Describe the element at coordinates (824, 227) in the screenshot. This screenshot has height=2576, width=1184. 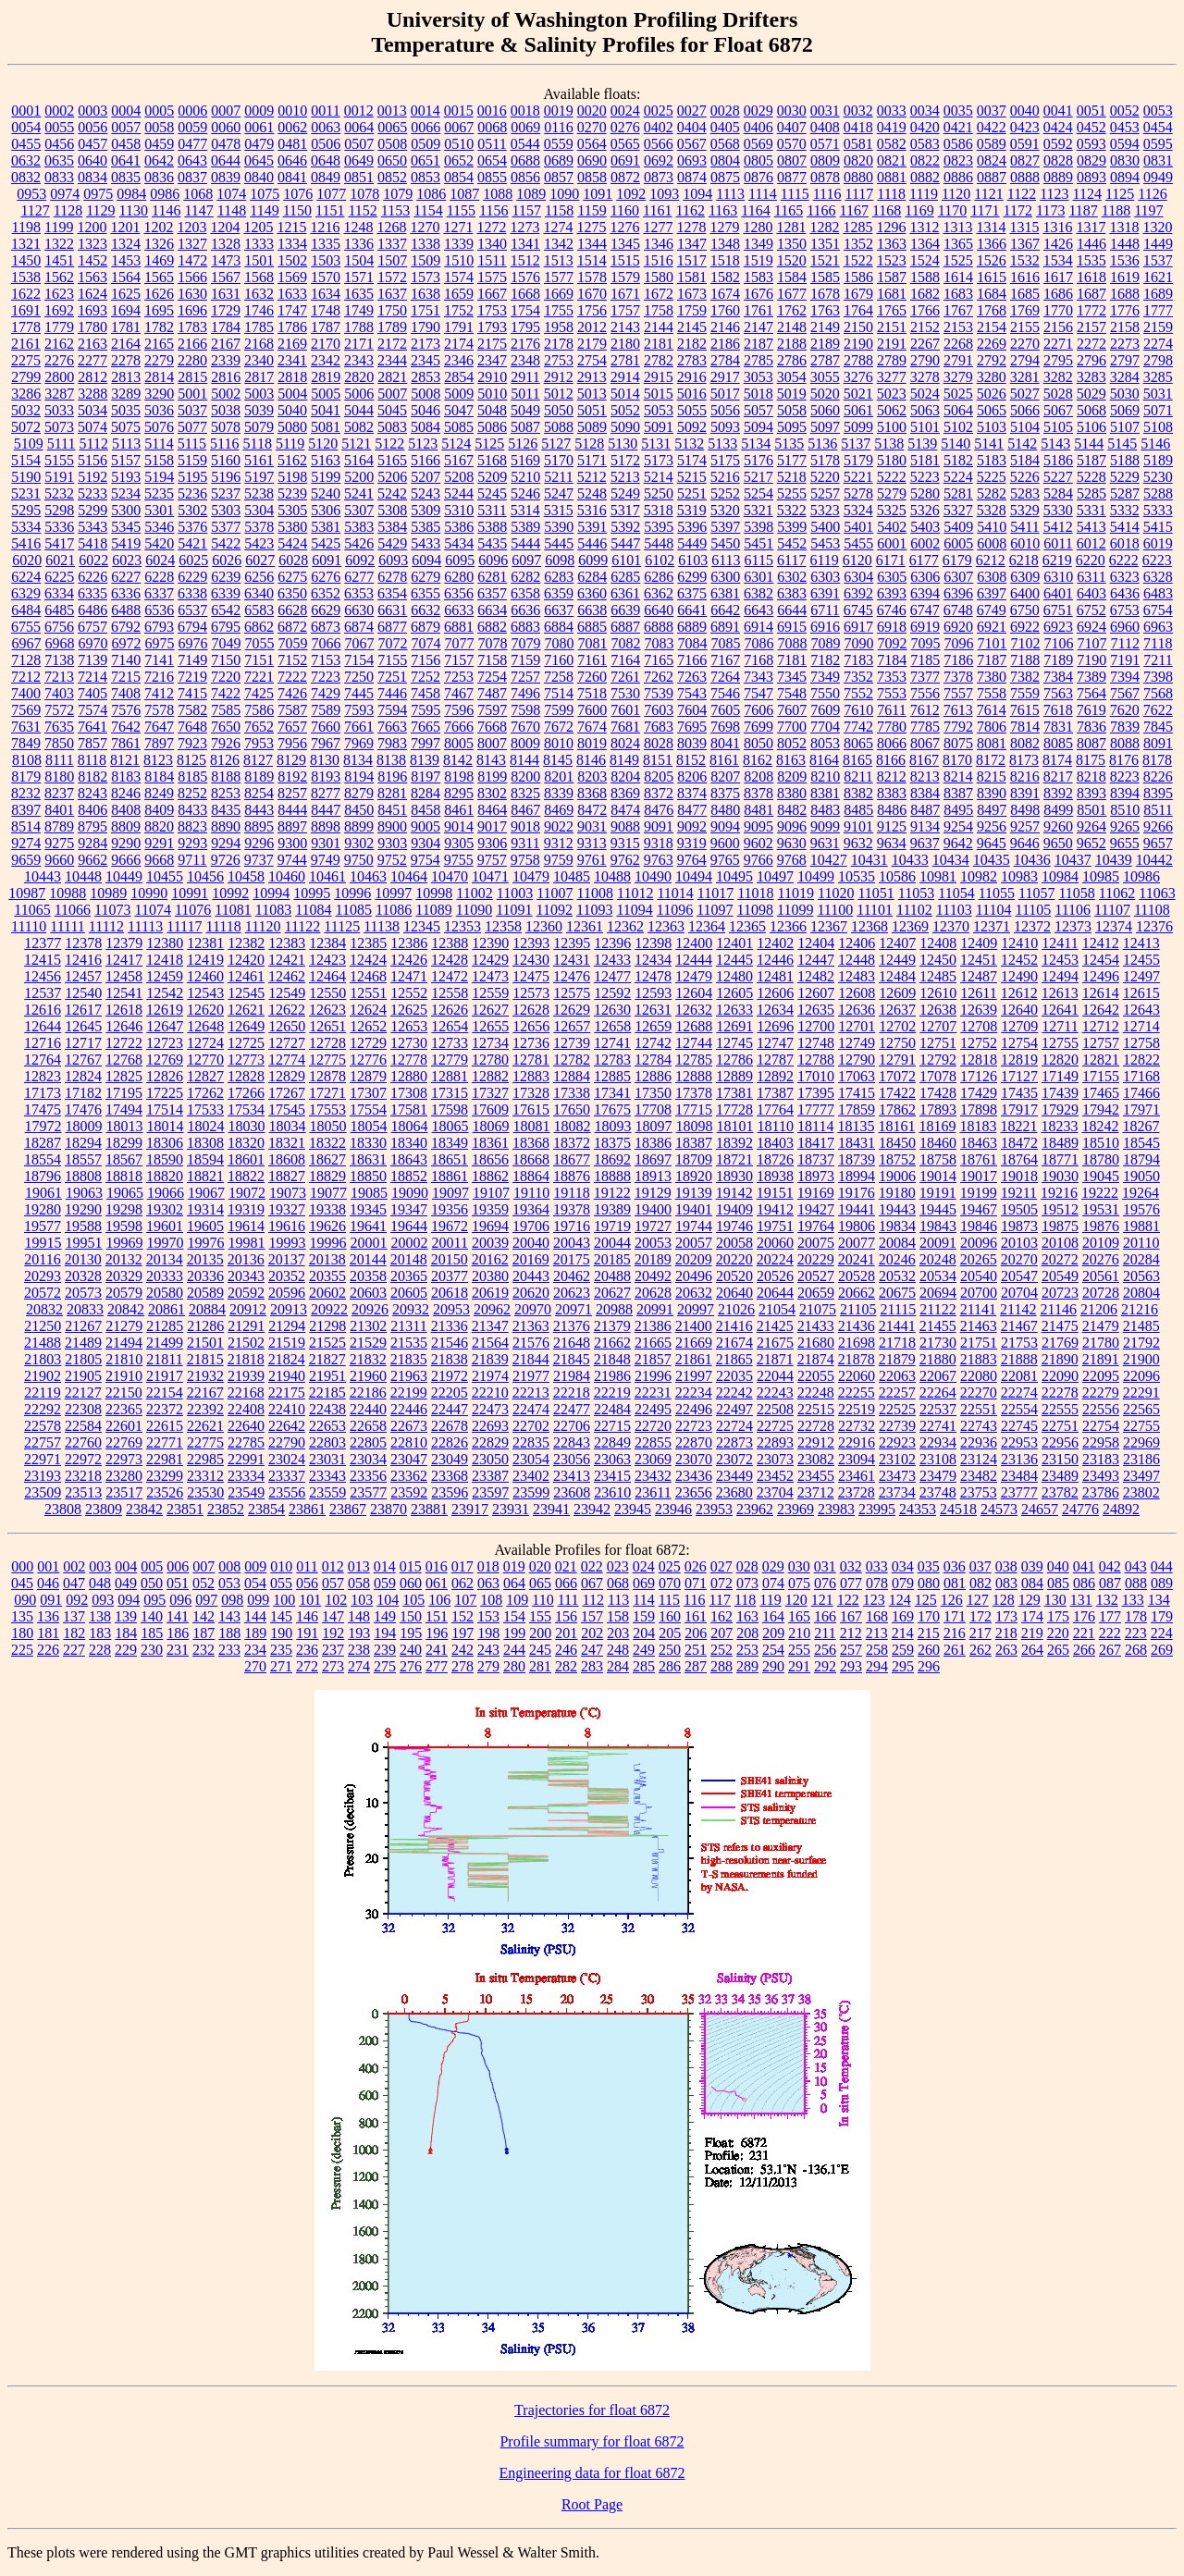
I see `1282` at that location.